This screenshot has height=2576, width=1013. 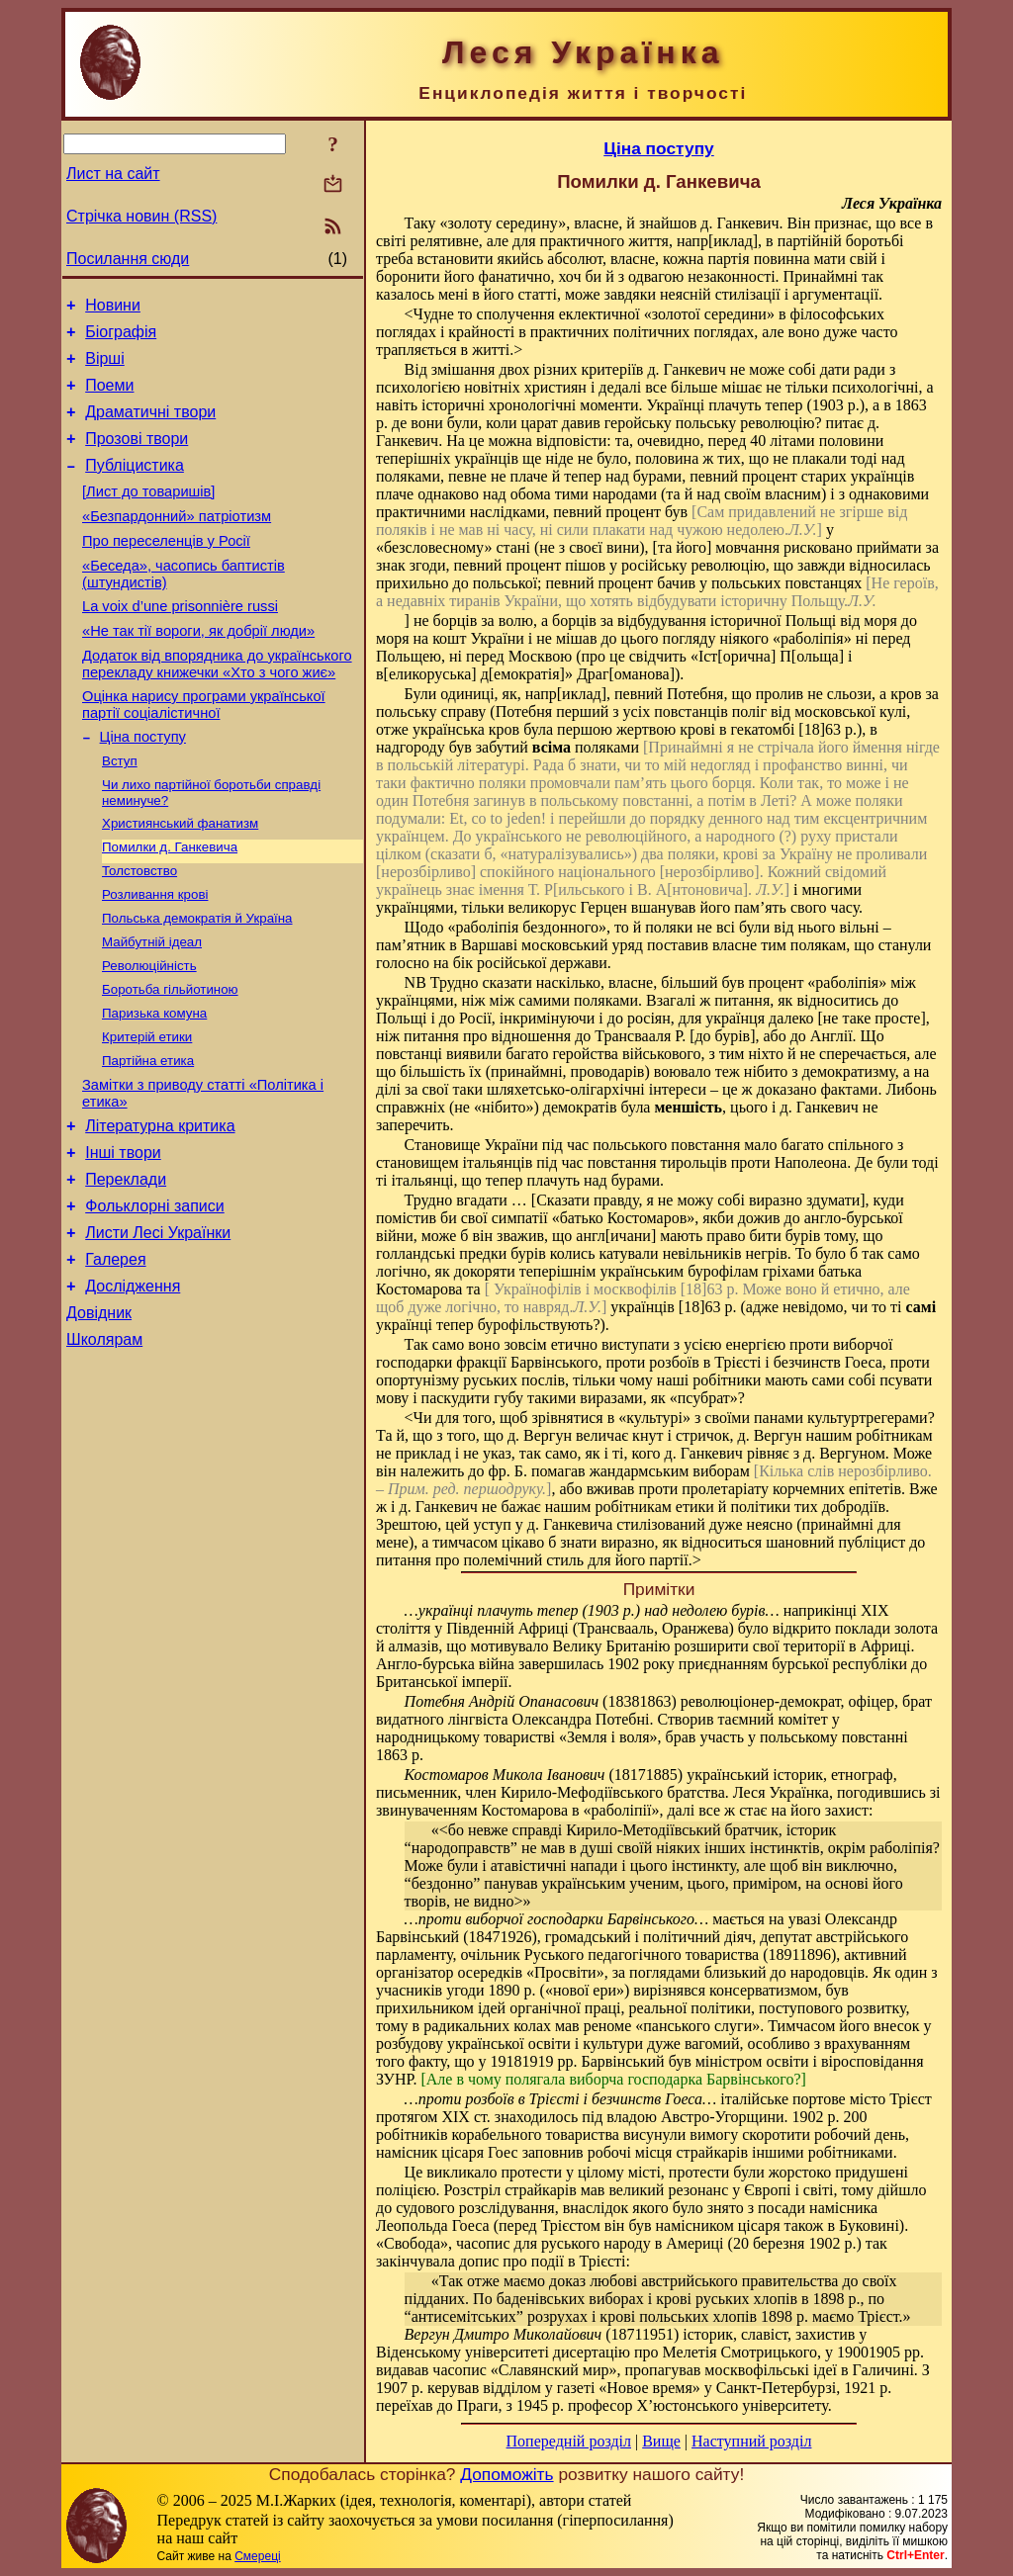 What do you see at coordinates (155, 953) in the screenshot?
I see `Розливання крові` at bounding box center [155, 953].